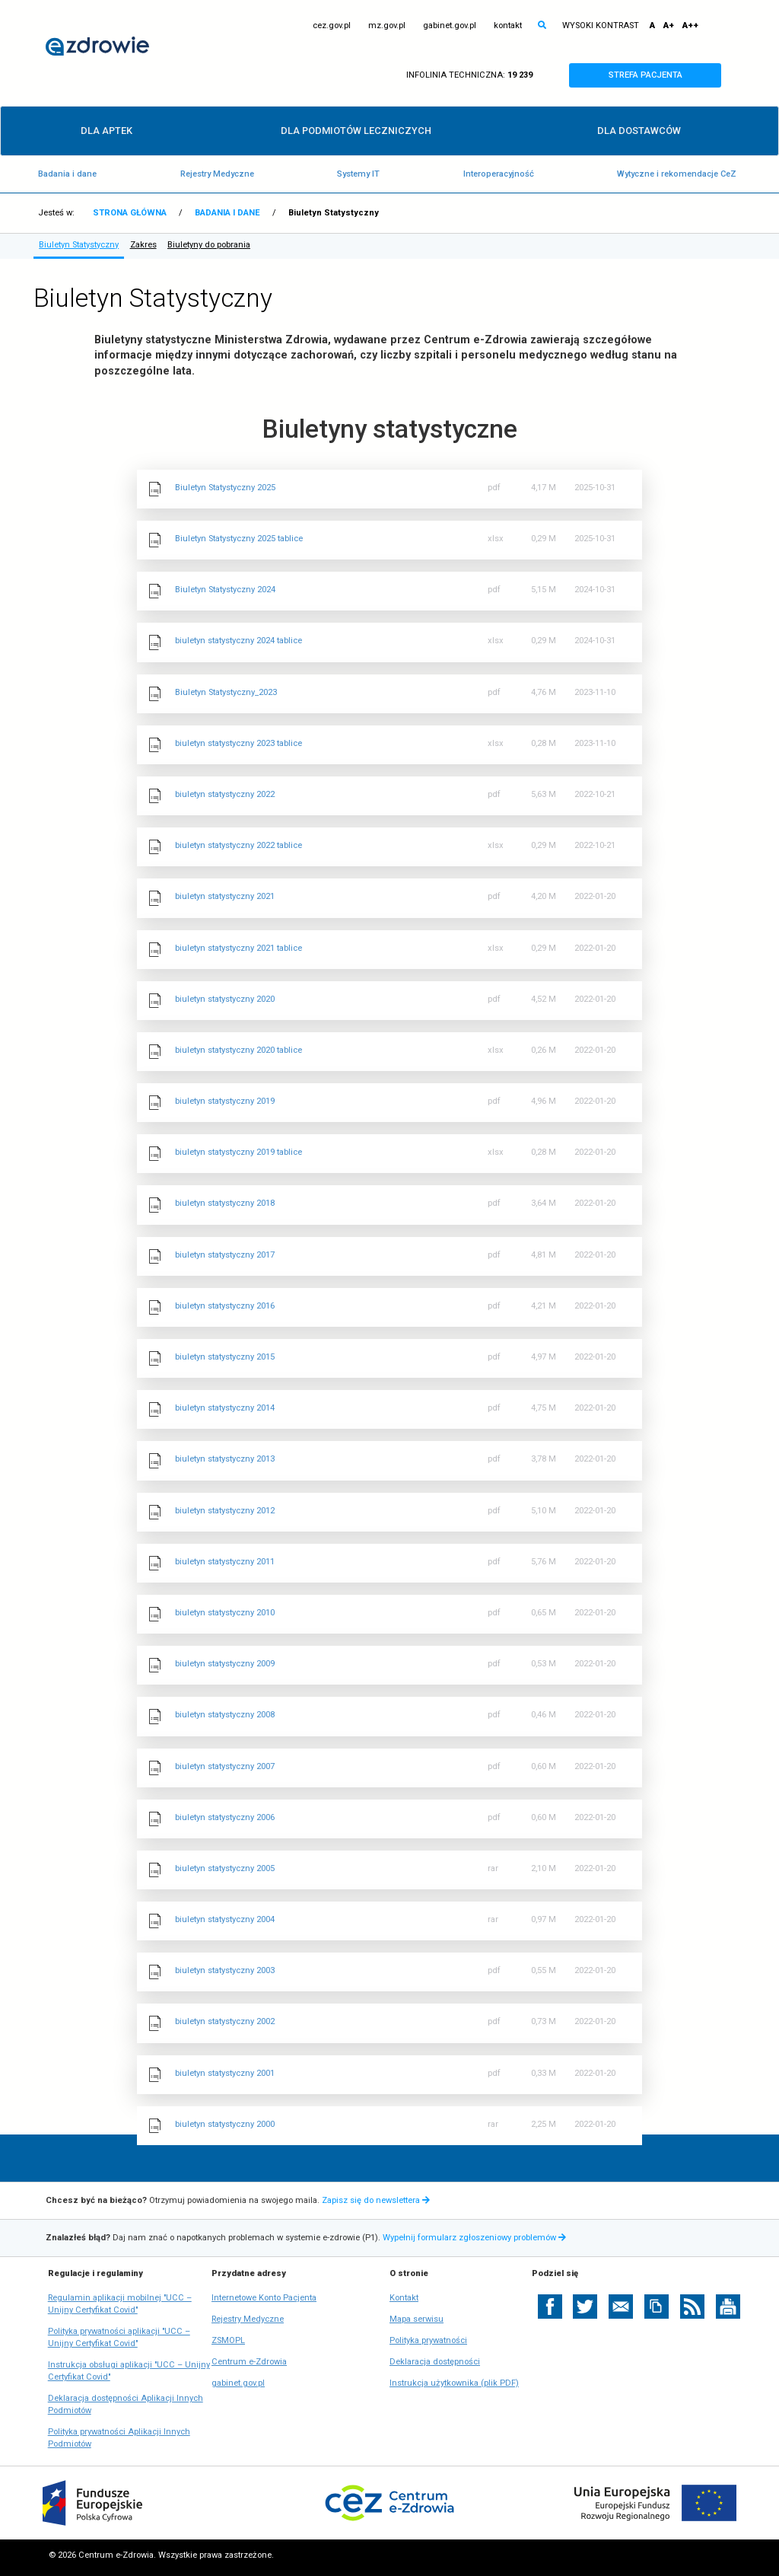  Describe the element at coordinates (79, 245) in the screenshot. I see `Biuletyn Statystyczny` at that location.